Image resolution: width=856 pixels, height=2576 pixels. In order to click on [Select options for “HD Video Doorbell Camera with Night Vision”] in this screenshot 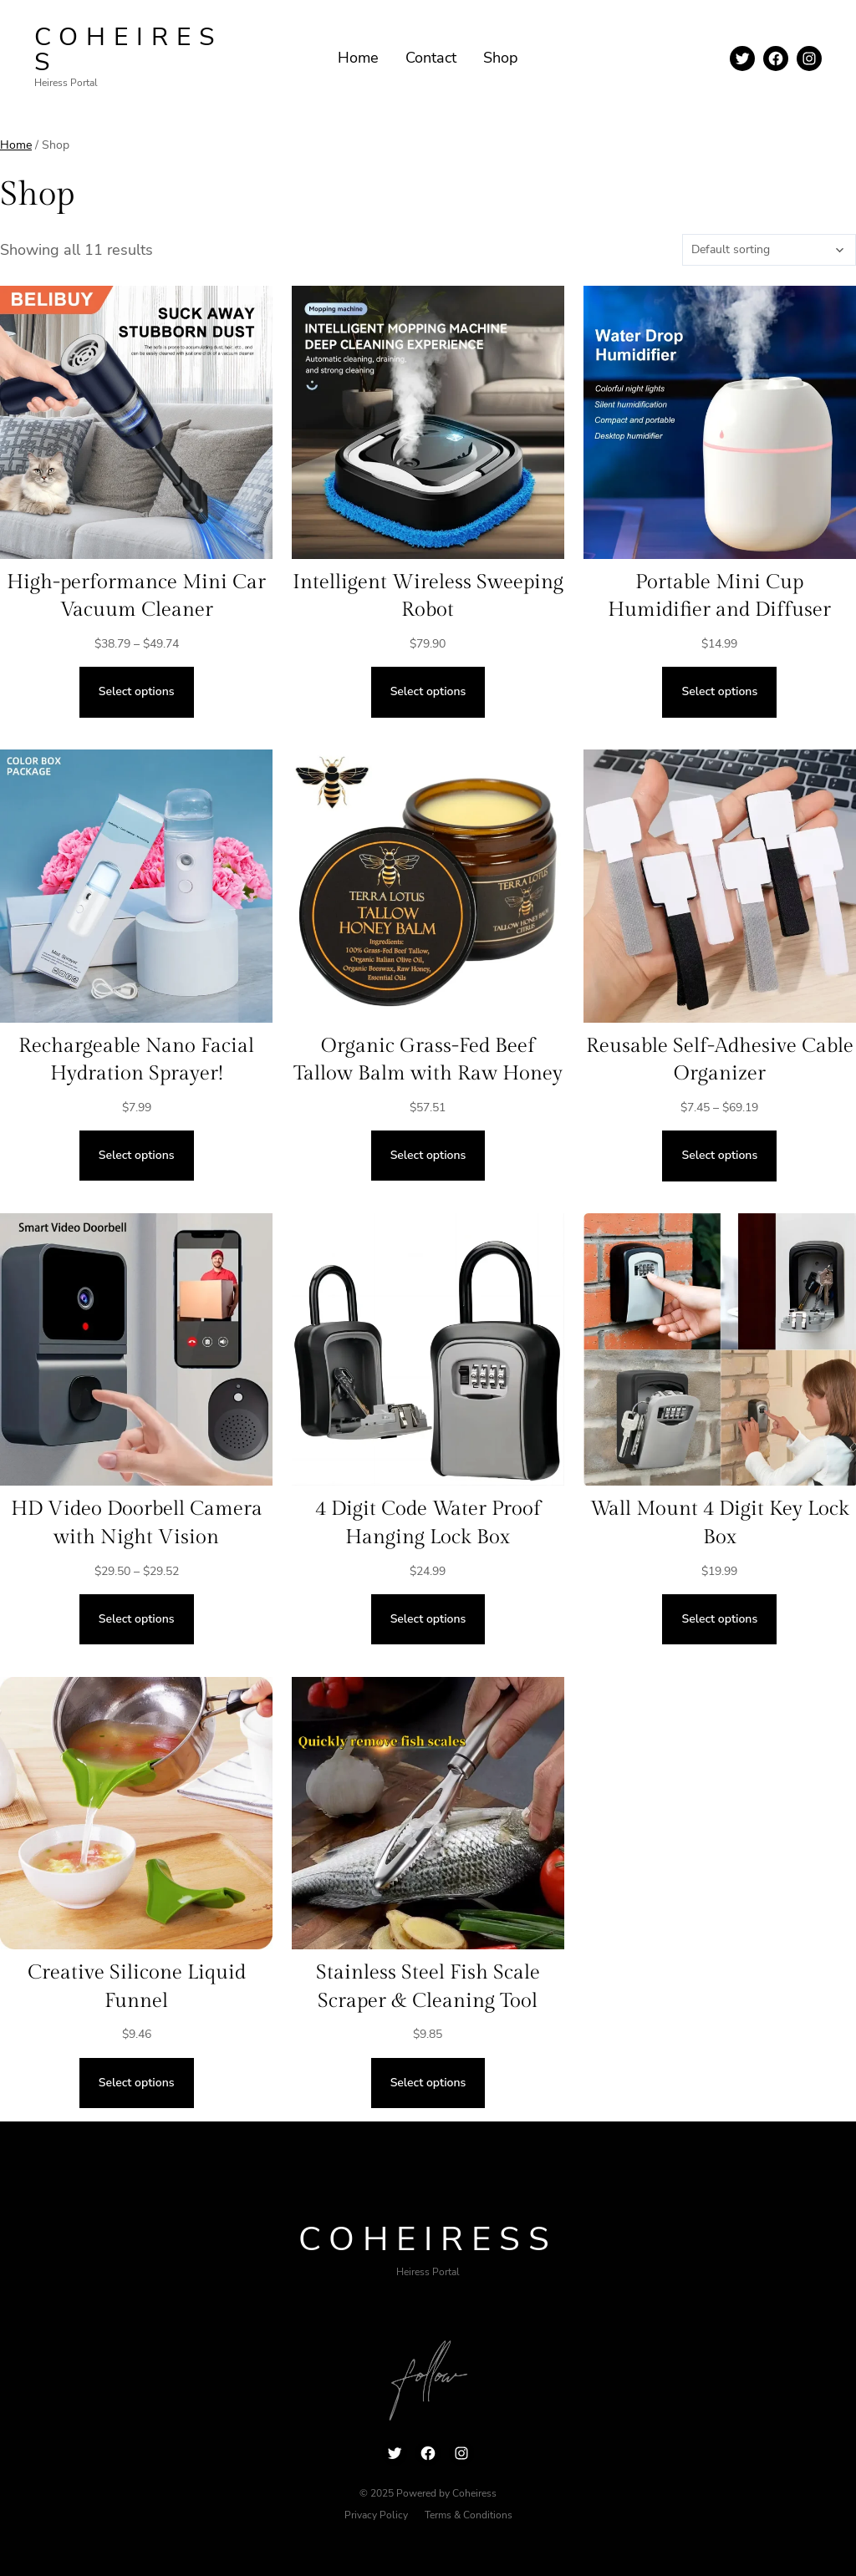, I will do `click(136, 1619)`.